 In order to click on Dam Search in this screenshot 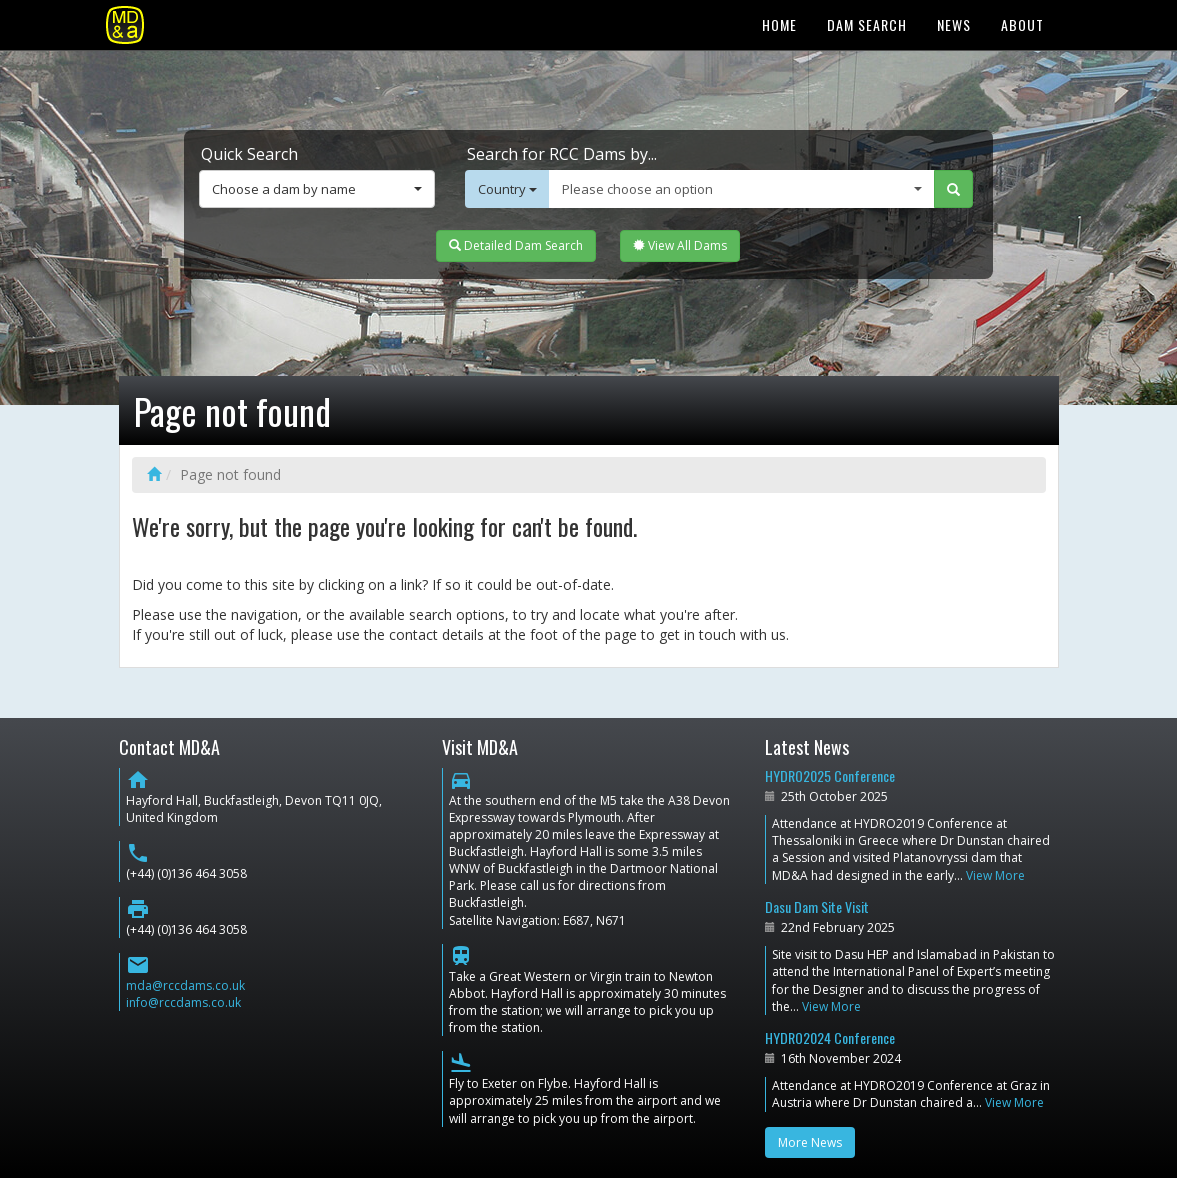, I will do `click(867, 24)`.